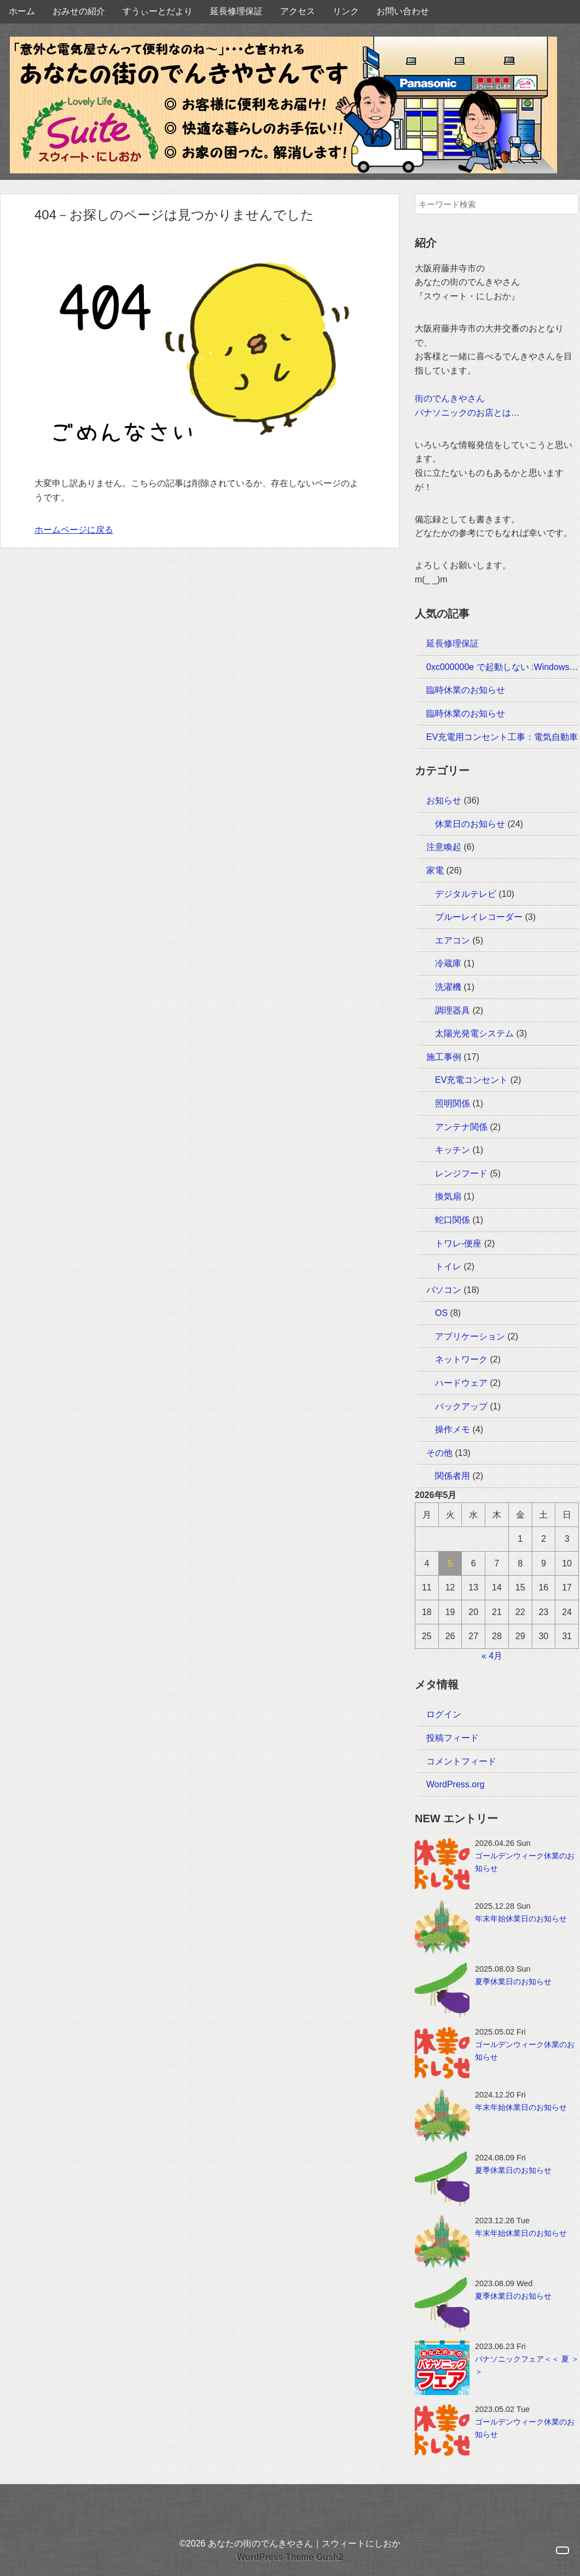 Image resolution: width=580 pixels, height=2576 pixels. What do you see at coordinates (461, 1761) in the screenshot?
I see `コメントフィード` at bounding box center [461, 1761].